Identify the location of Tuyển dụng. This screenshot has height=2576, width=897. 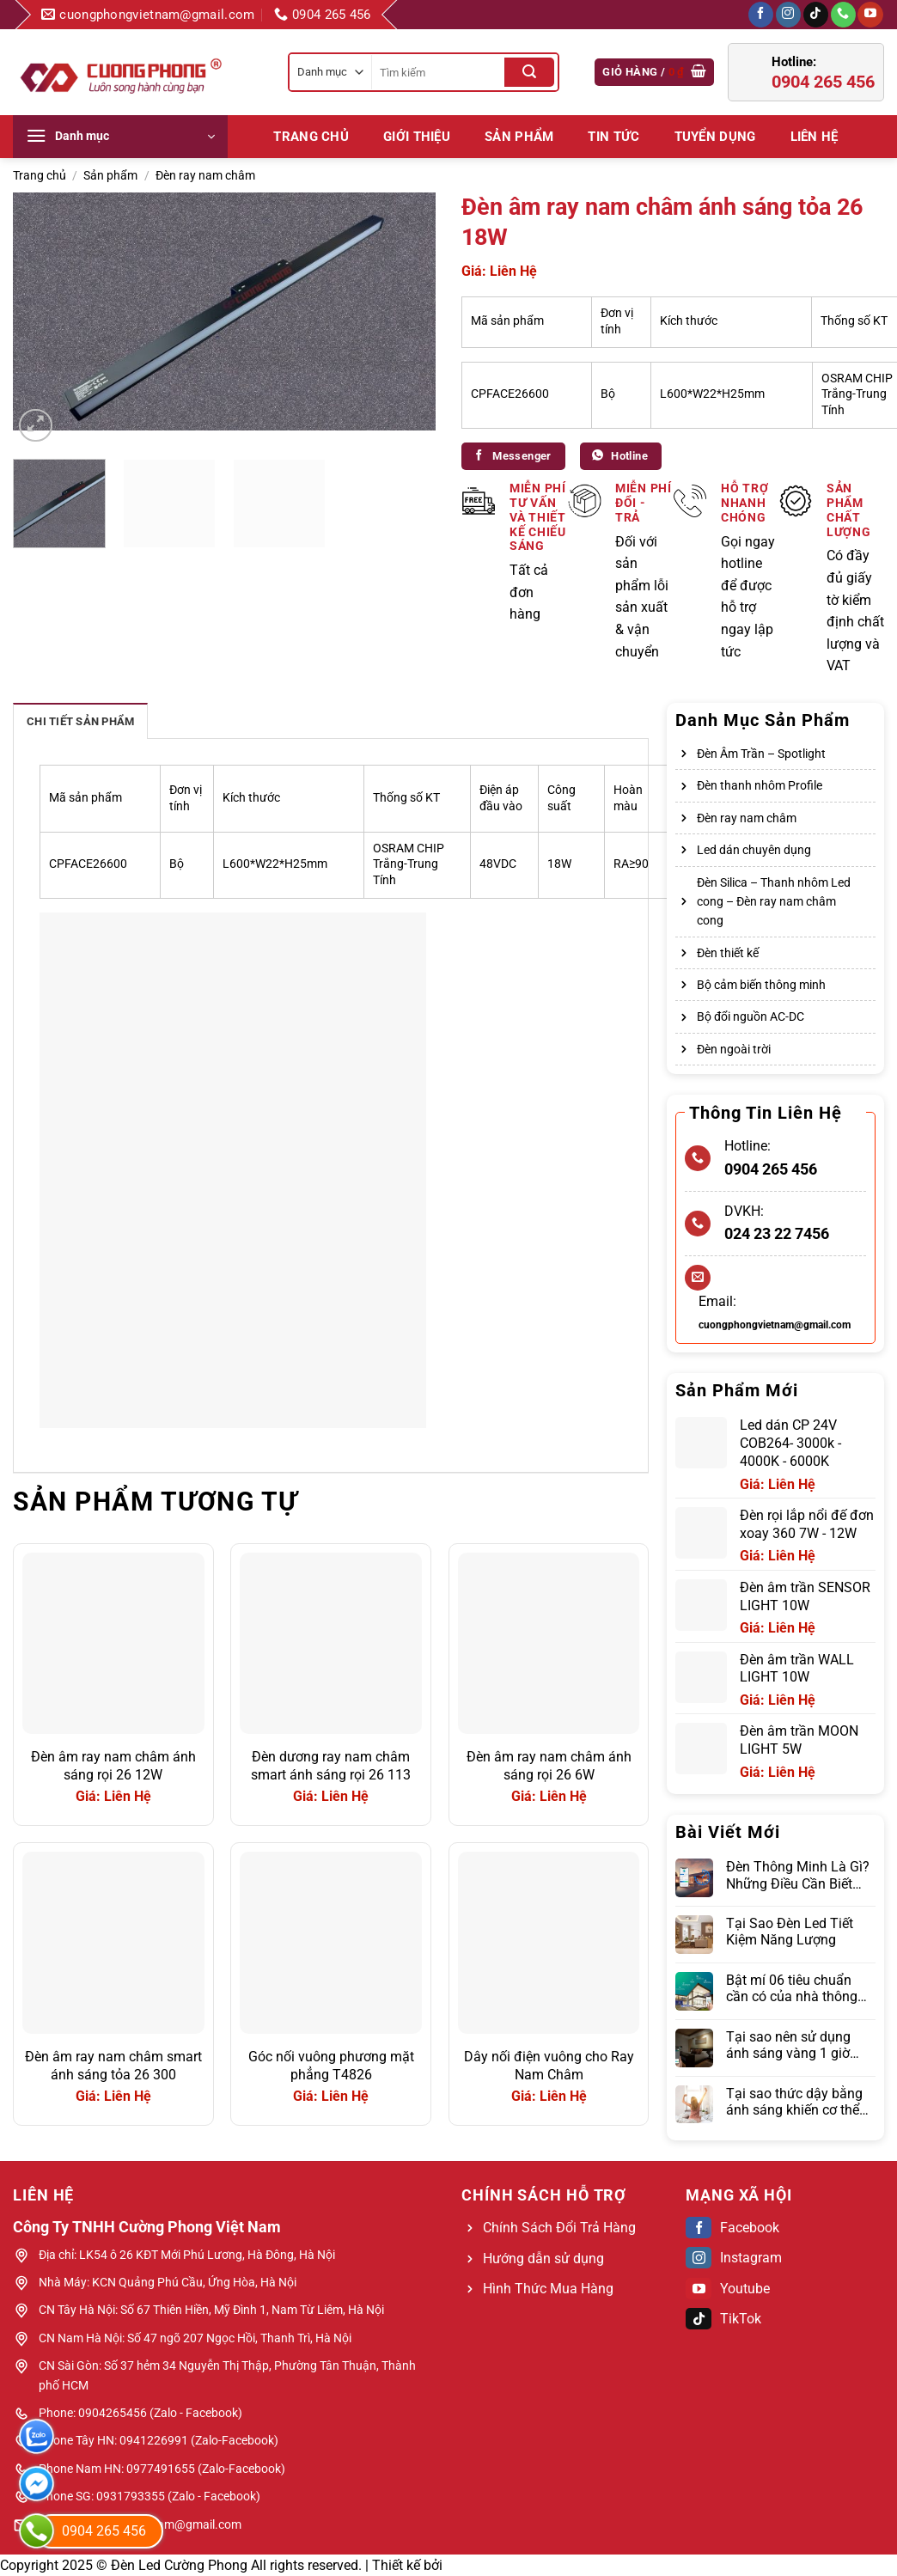
(715, 136).